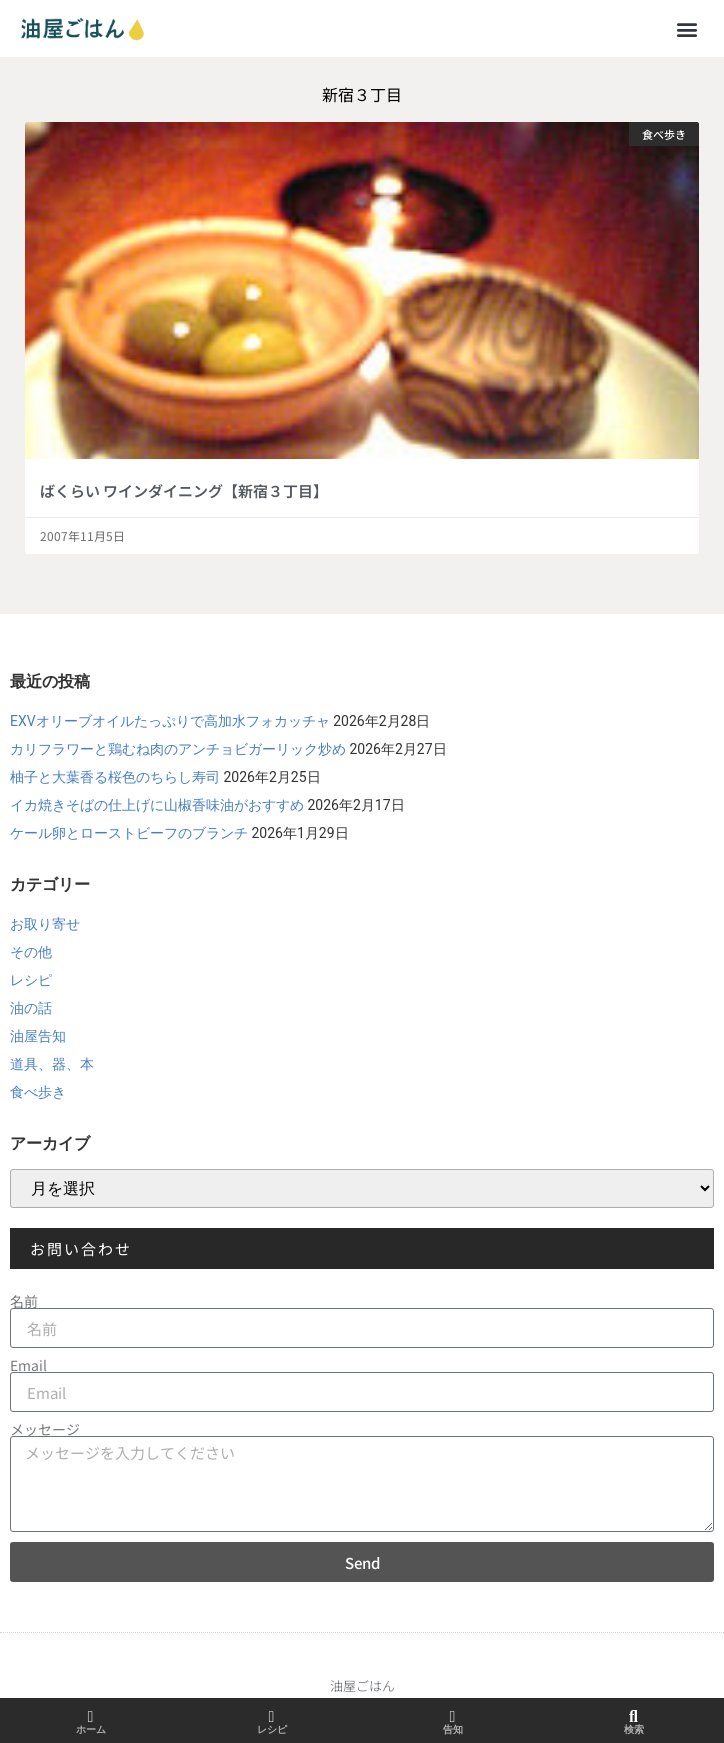 This screenshot has width=724, height=1743. I want to click on 告知, so click(453, 1729).